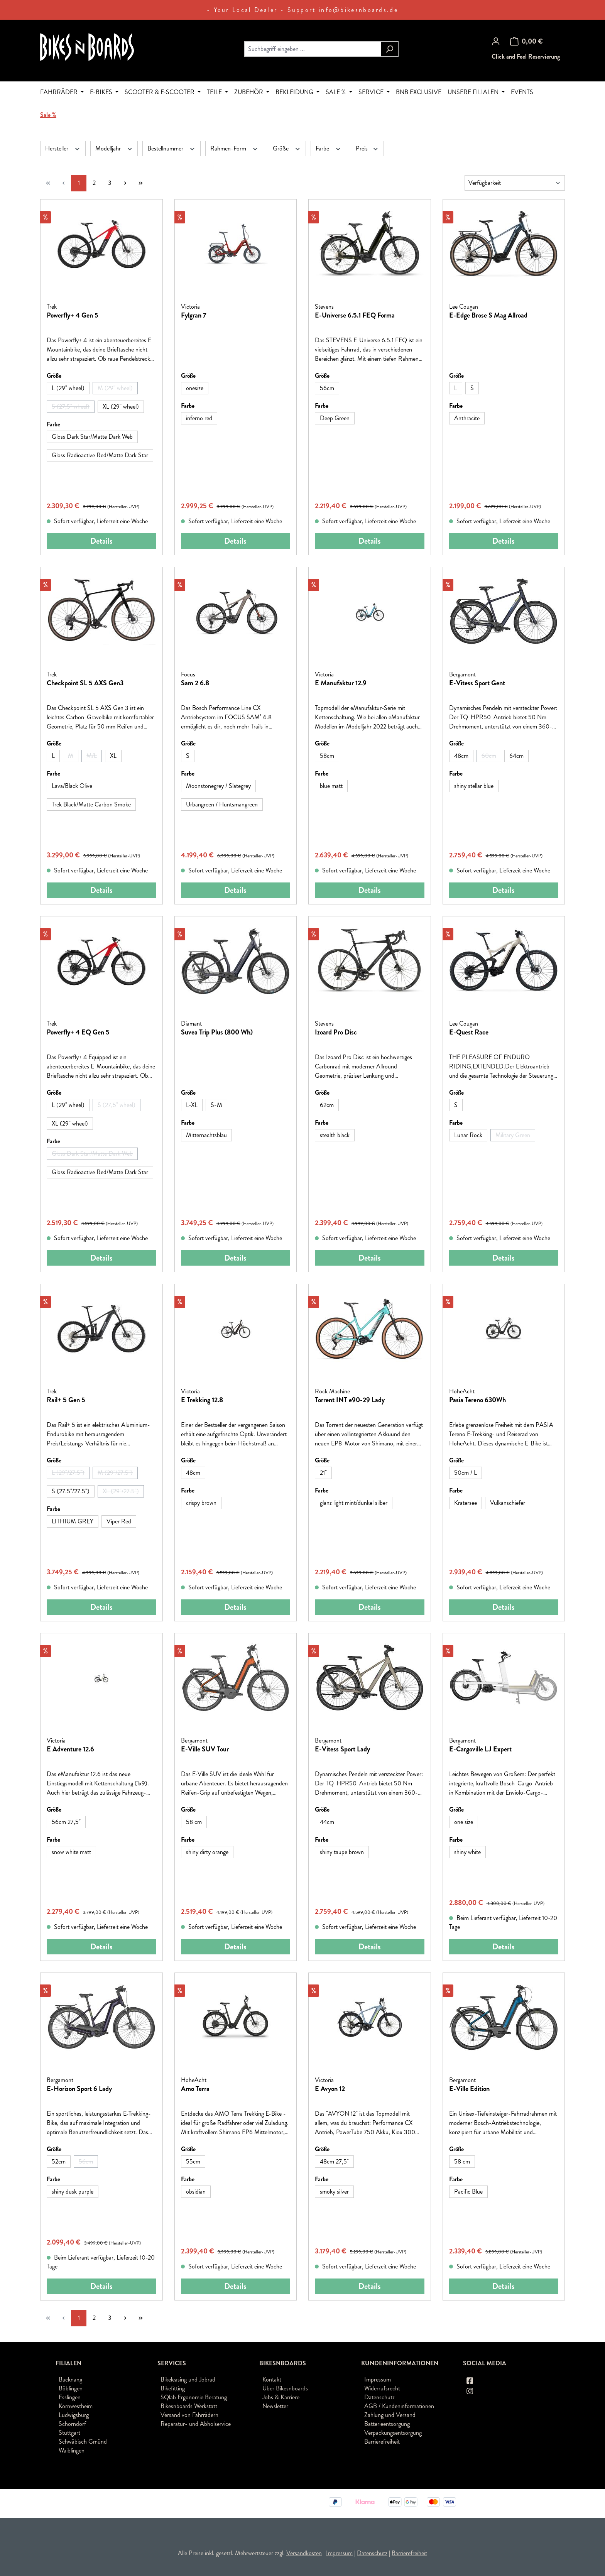 This screenshot has width=605, height=2576. Describe the element at coordinates (118, 389) in the screenshot. I see `M (29" wheel)` at that location.